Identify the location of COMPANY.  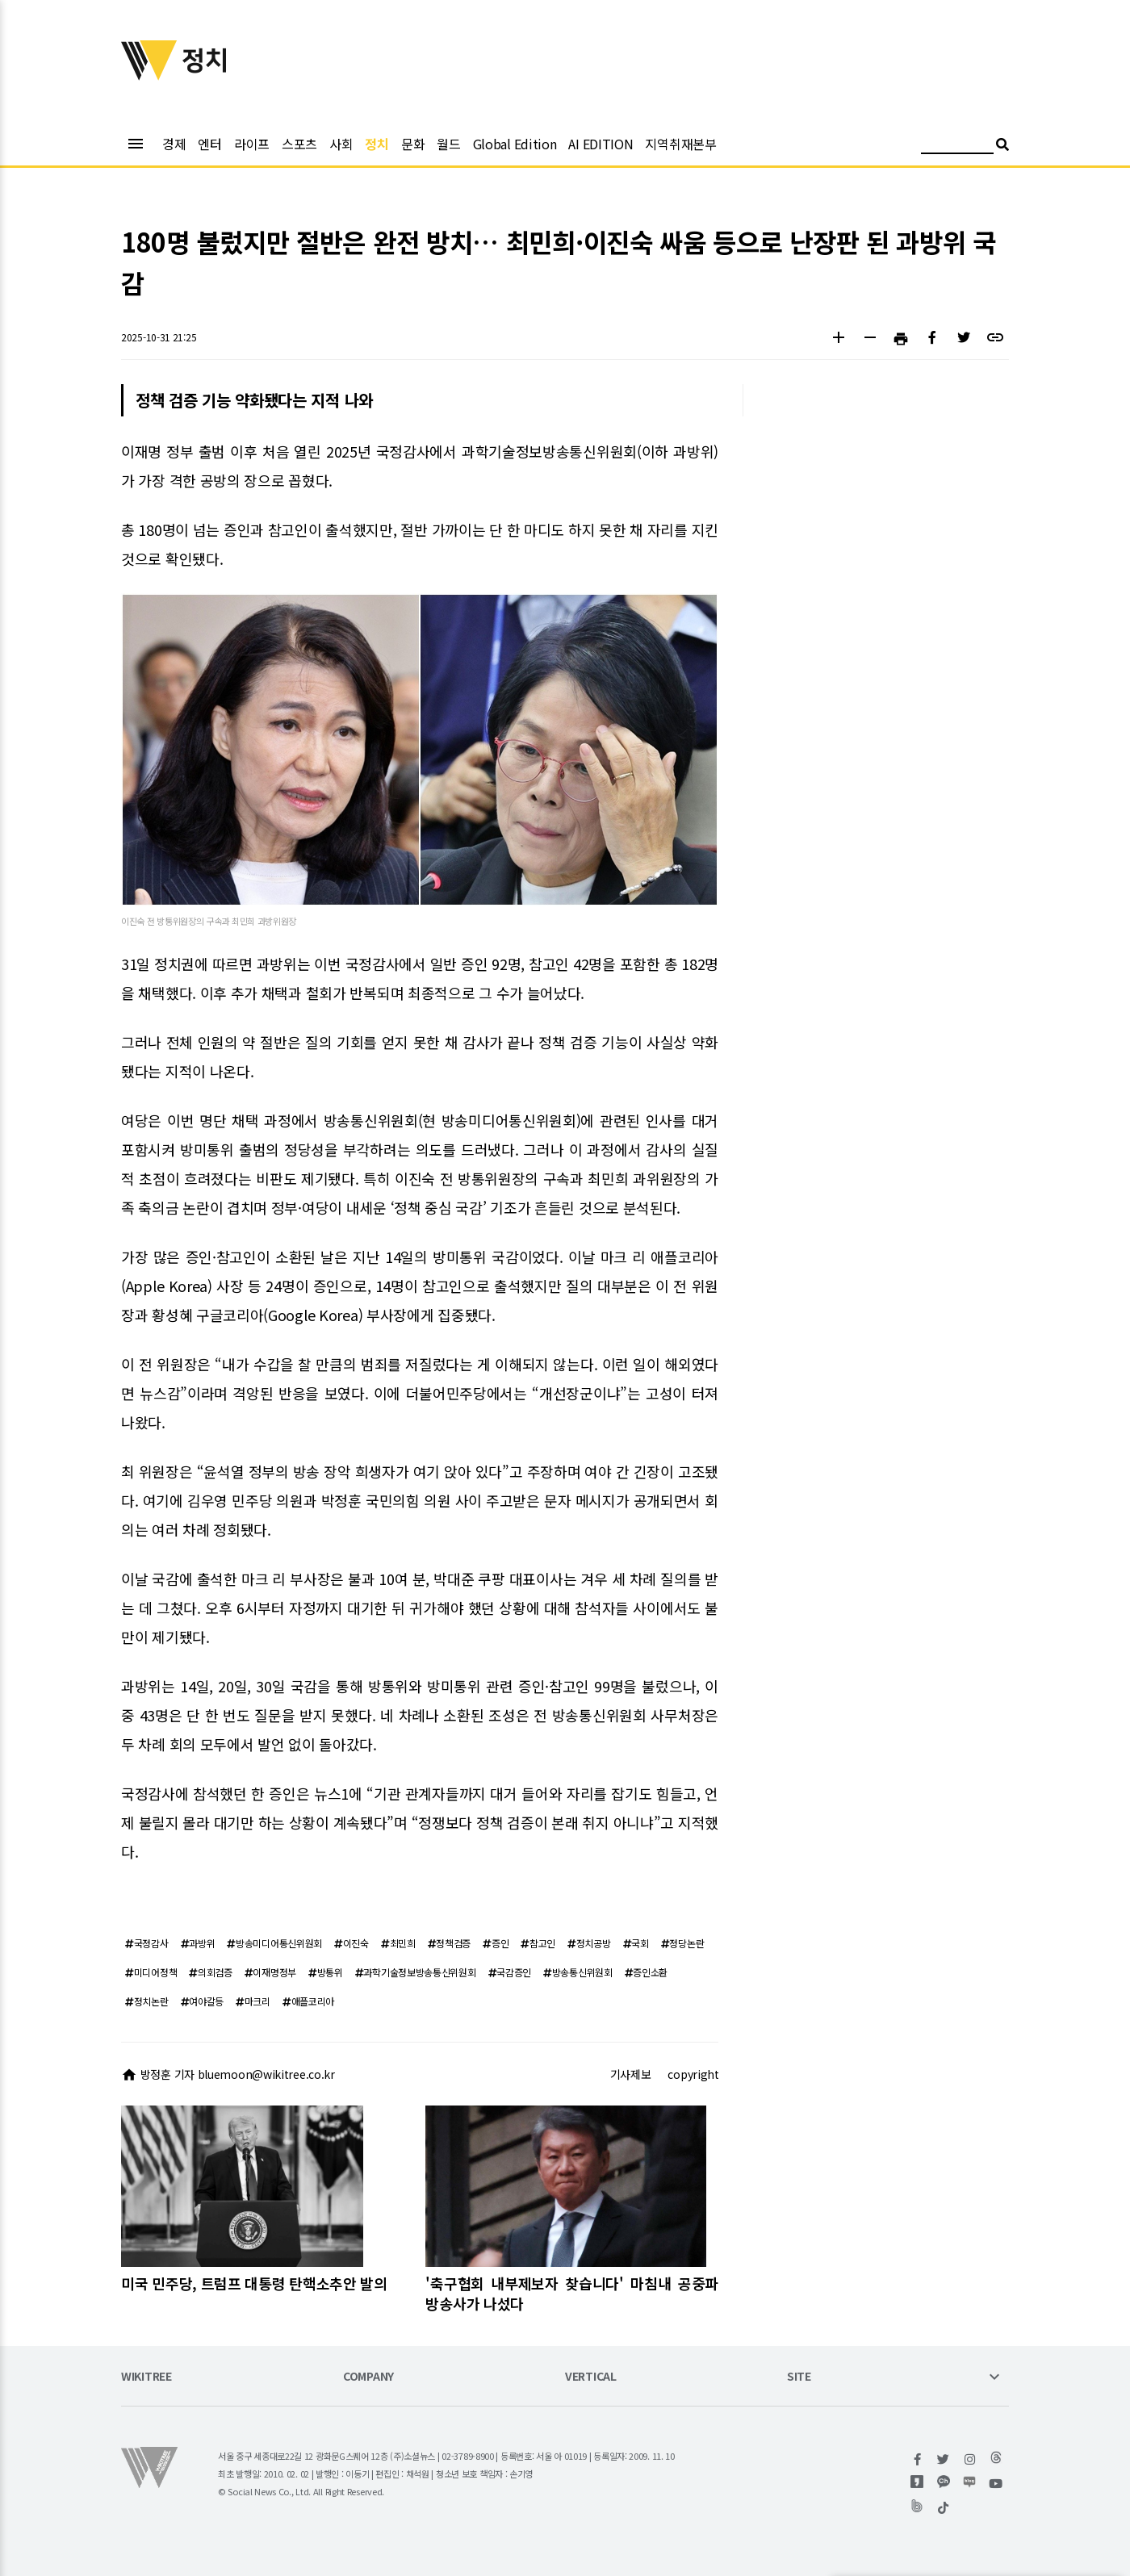
(368, 2377).